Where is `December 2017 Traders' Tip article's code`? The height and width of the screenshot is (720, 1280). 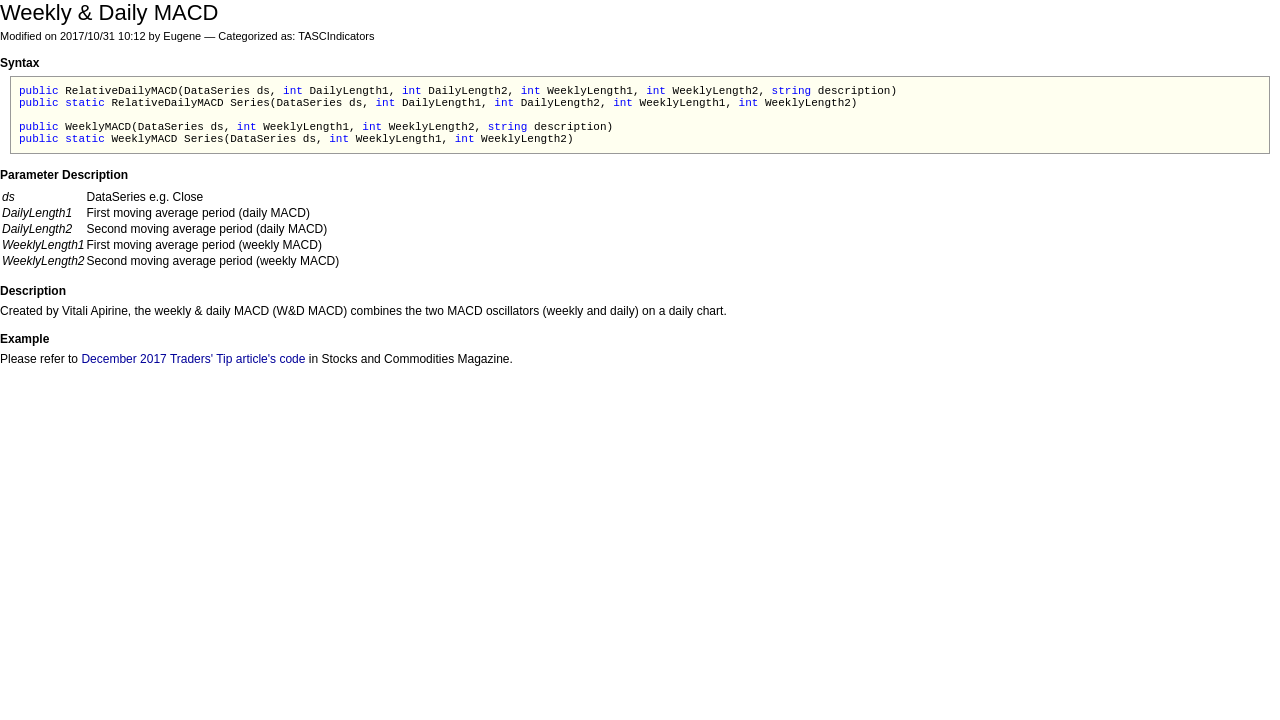
December 2017 Traders' Tip article's code is located at coordinates (193, 359).